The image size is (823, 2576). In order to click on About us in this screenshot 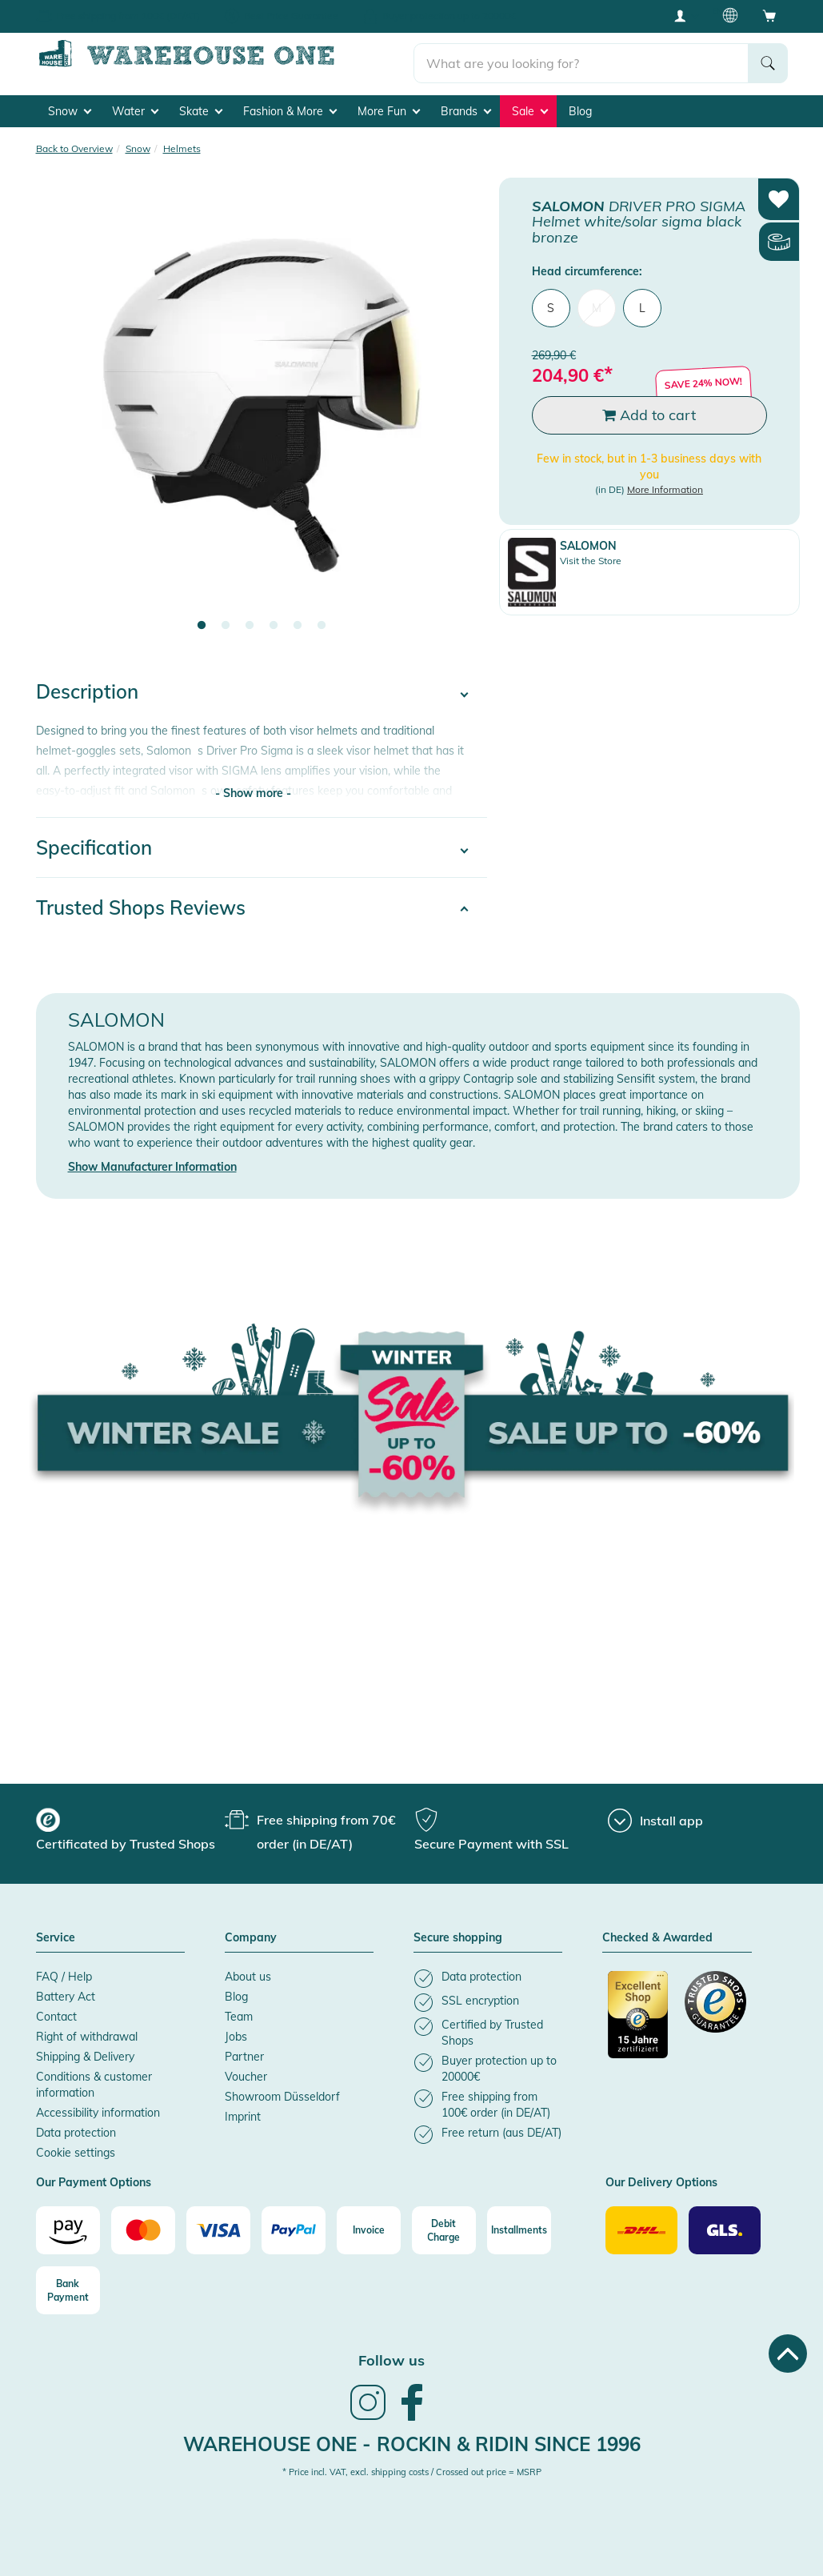, I will do `click(248, 1971)`.